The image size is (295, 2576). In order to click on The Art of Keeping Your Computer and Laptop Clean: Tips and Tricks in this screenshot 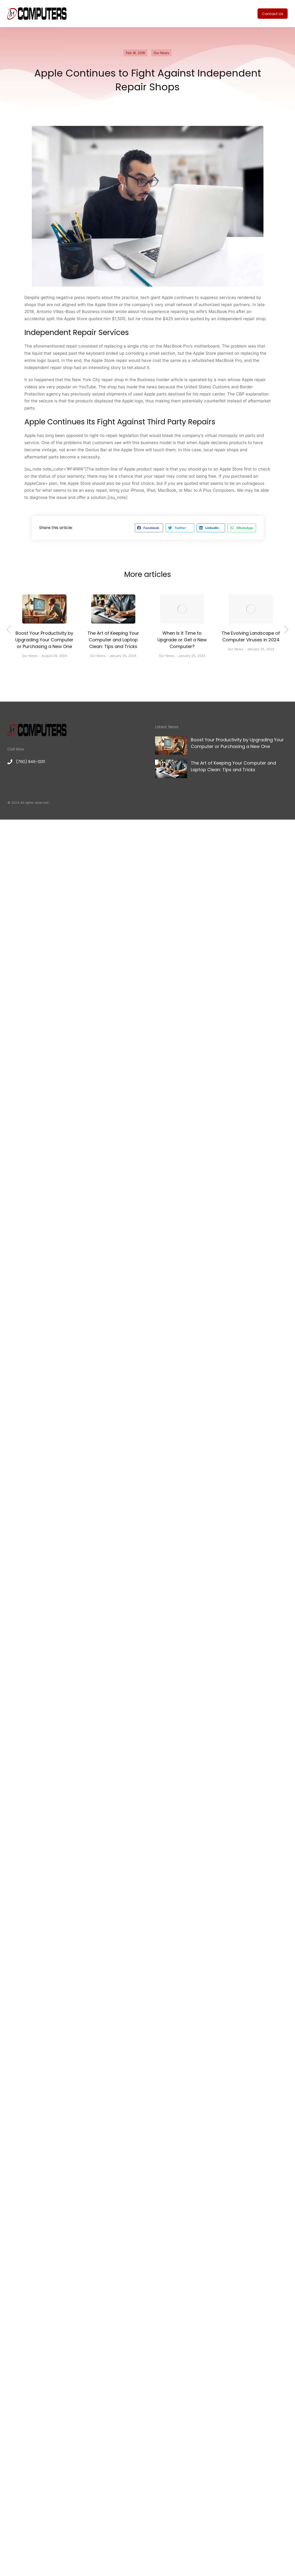, I will do `click(113, 639)`.